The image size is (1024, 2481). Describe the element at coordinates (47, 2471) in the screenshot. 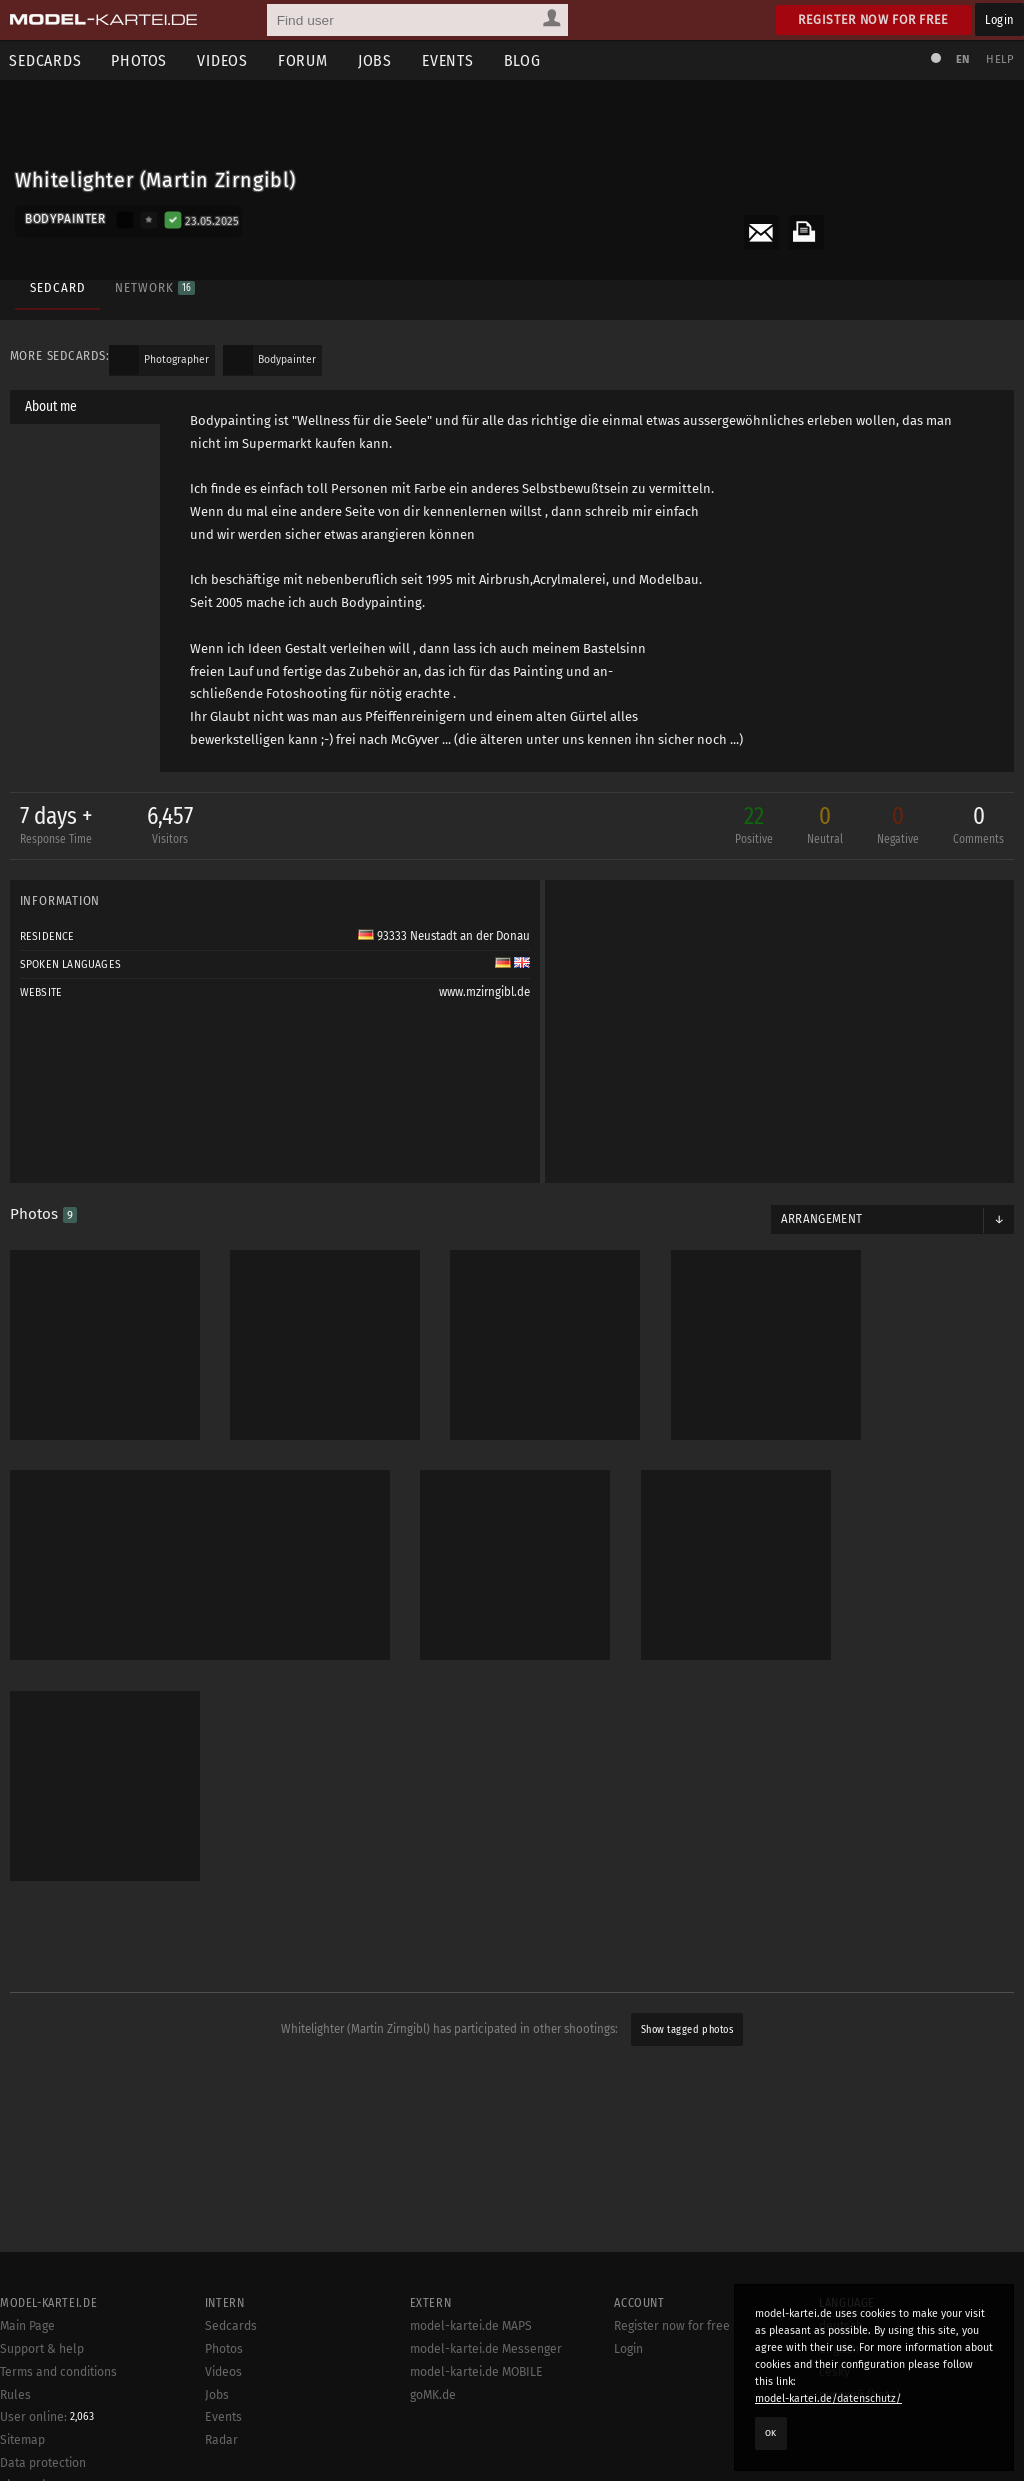

I see `User online:` at that location.